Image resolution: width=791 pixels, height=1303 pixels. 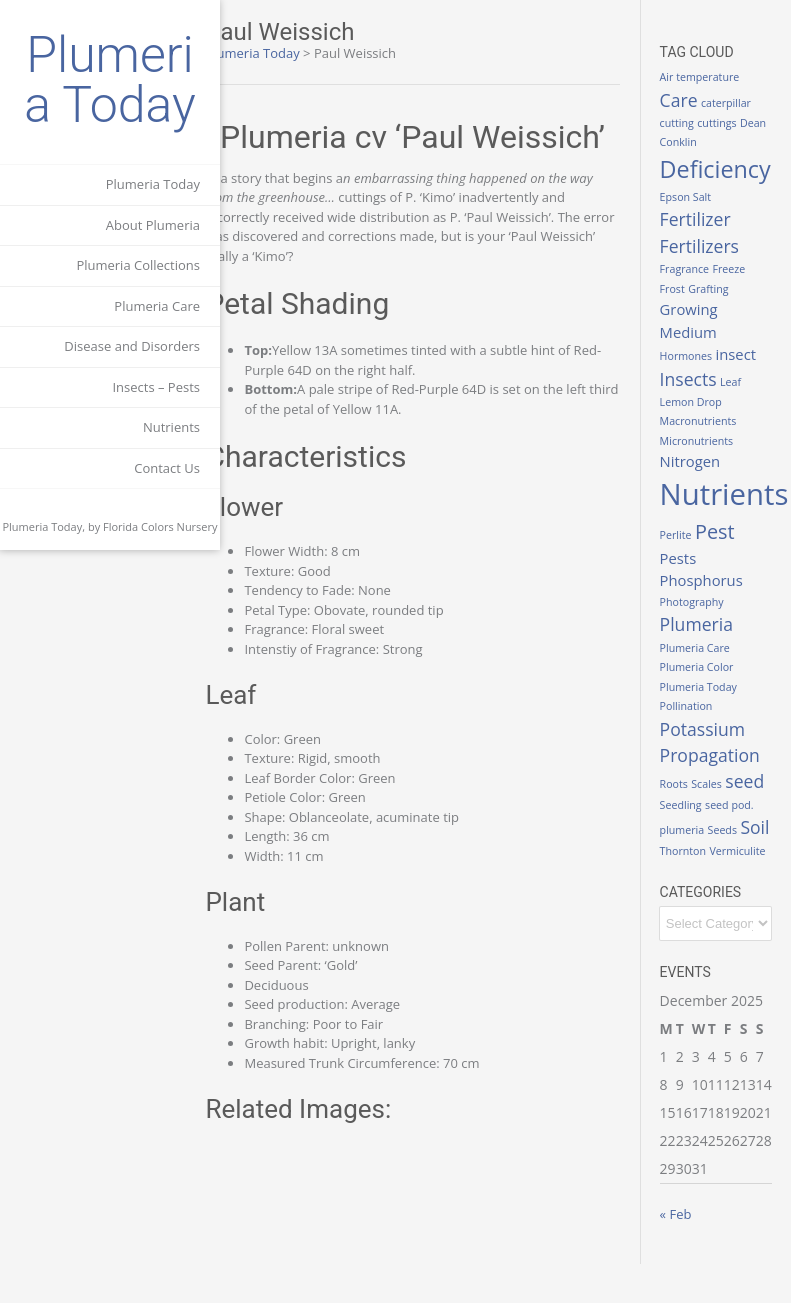 What do you see at coordinates (737, 269) in the screenshot?
I see `Freeze [Freeze (1 item)]` at bounding box center [737, 269].